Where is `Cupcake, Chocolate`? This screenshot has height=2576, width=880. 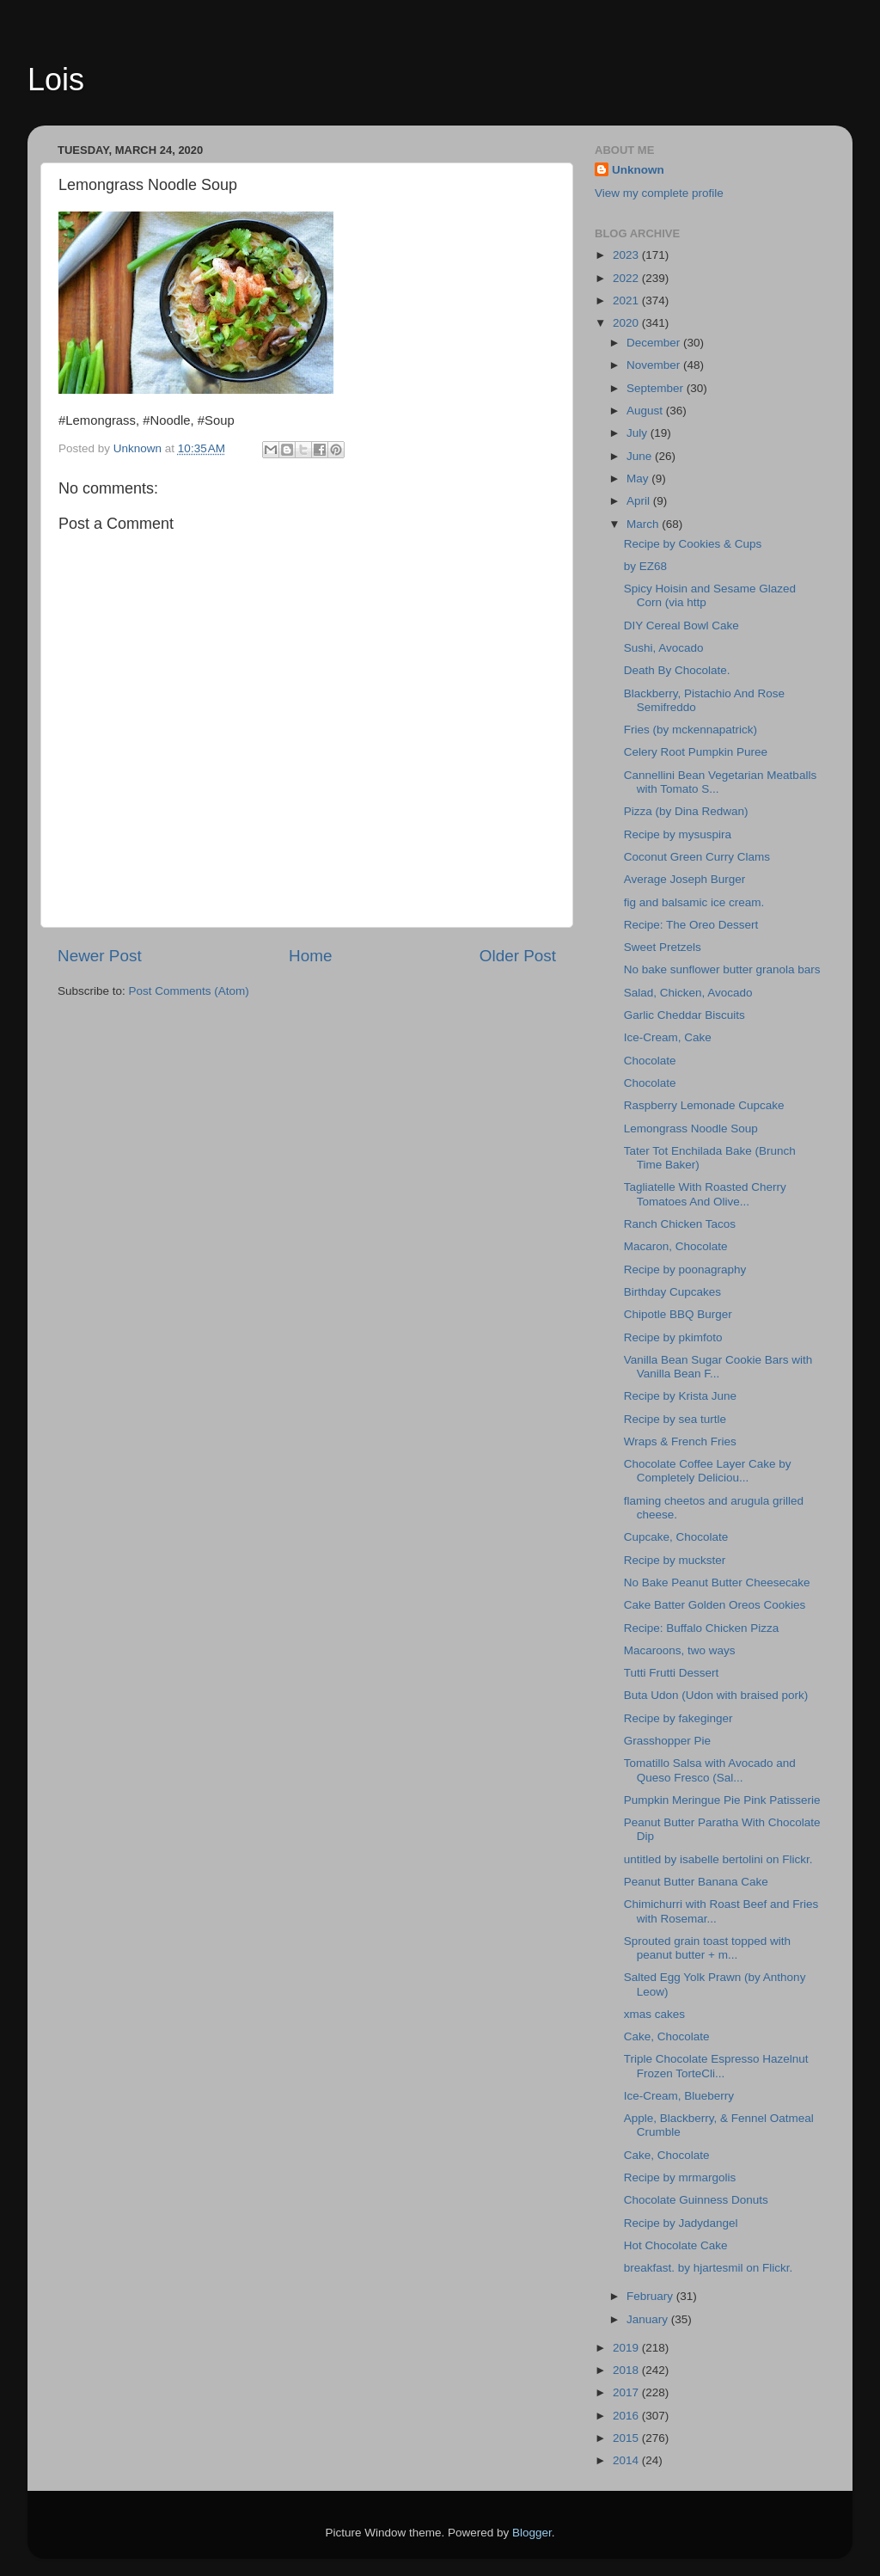
Cupcake, Chocolate is located at coordinates (676, 1536).